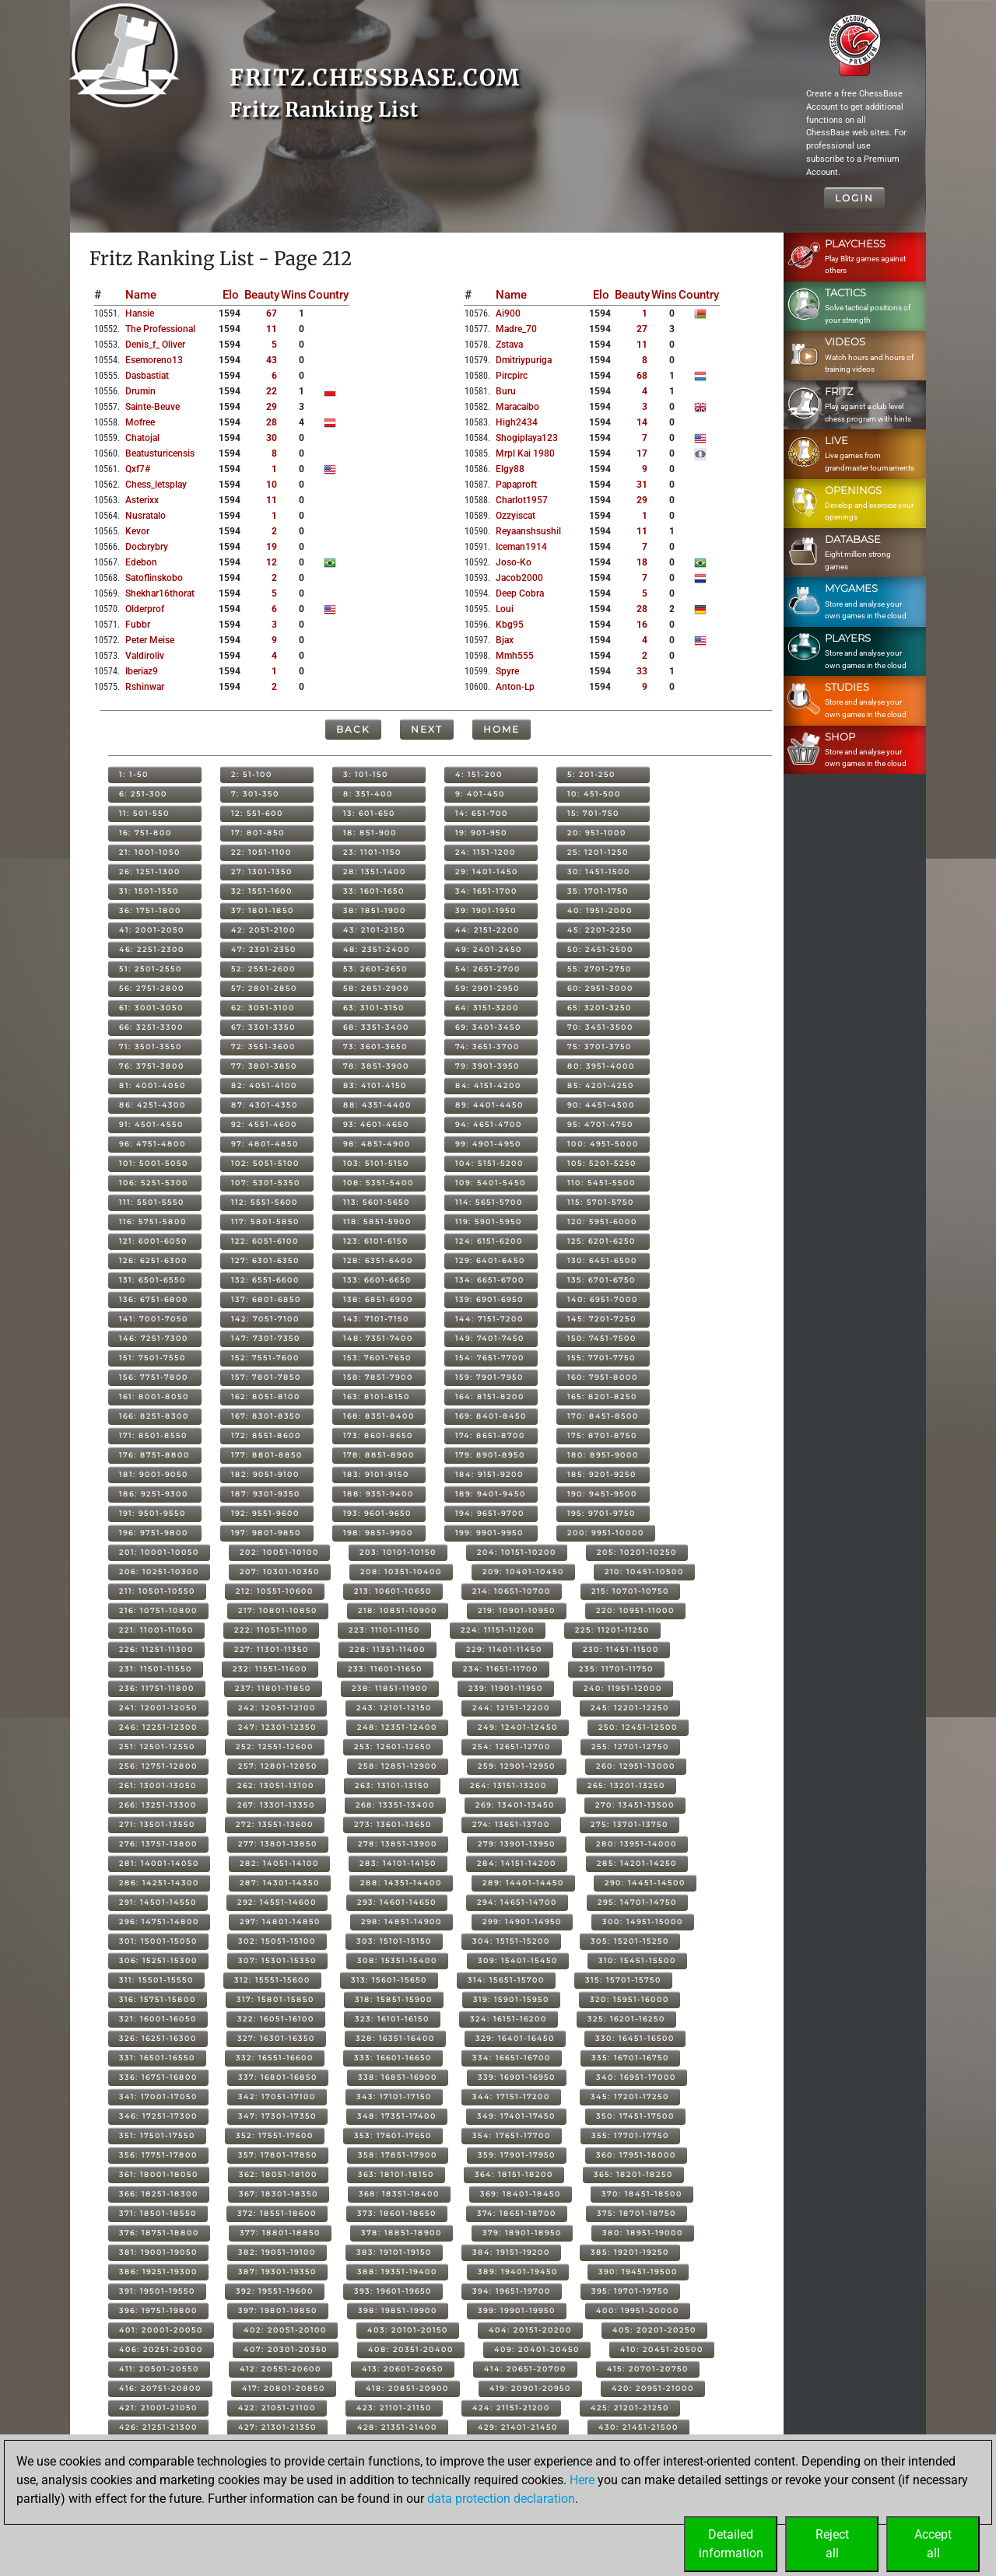  I want to click on 163: 8101-8150, so click(376, 1396).